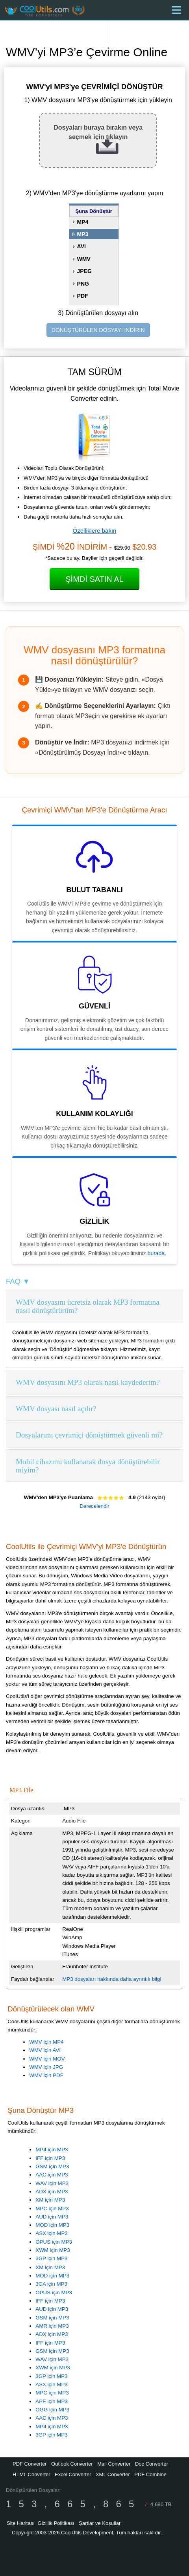  I want to click on [Menu], so click(176, 10).